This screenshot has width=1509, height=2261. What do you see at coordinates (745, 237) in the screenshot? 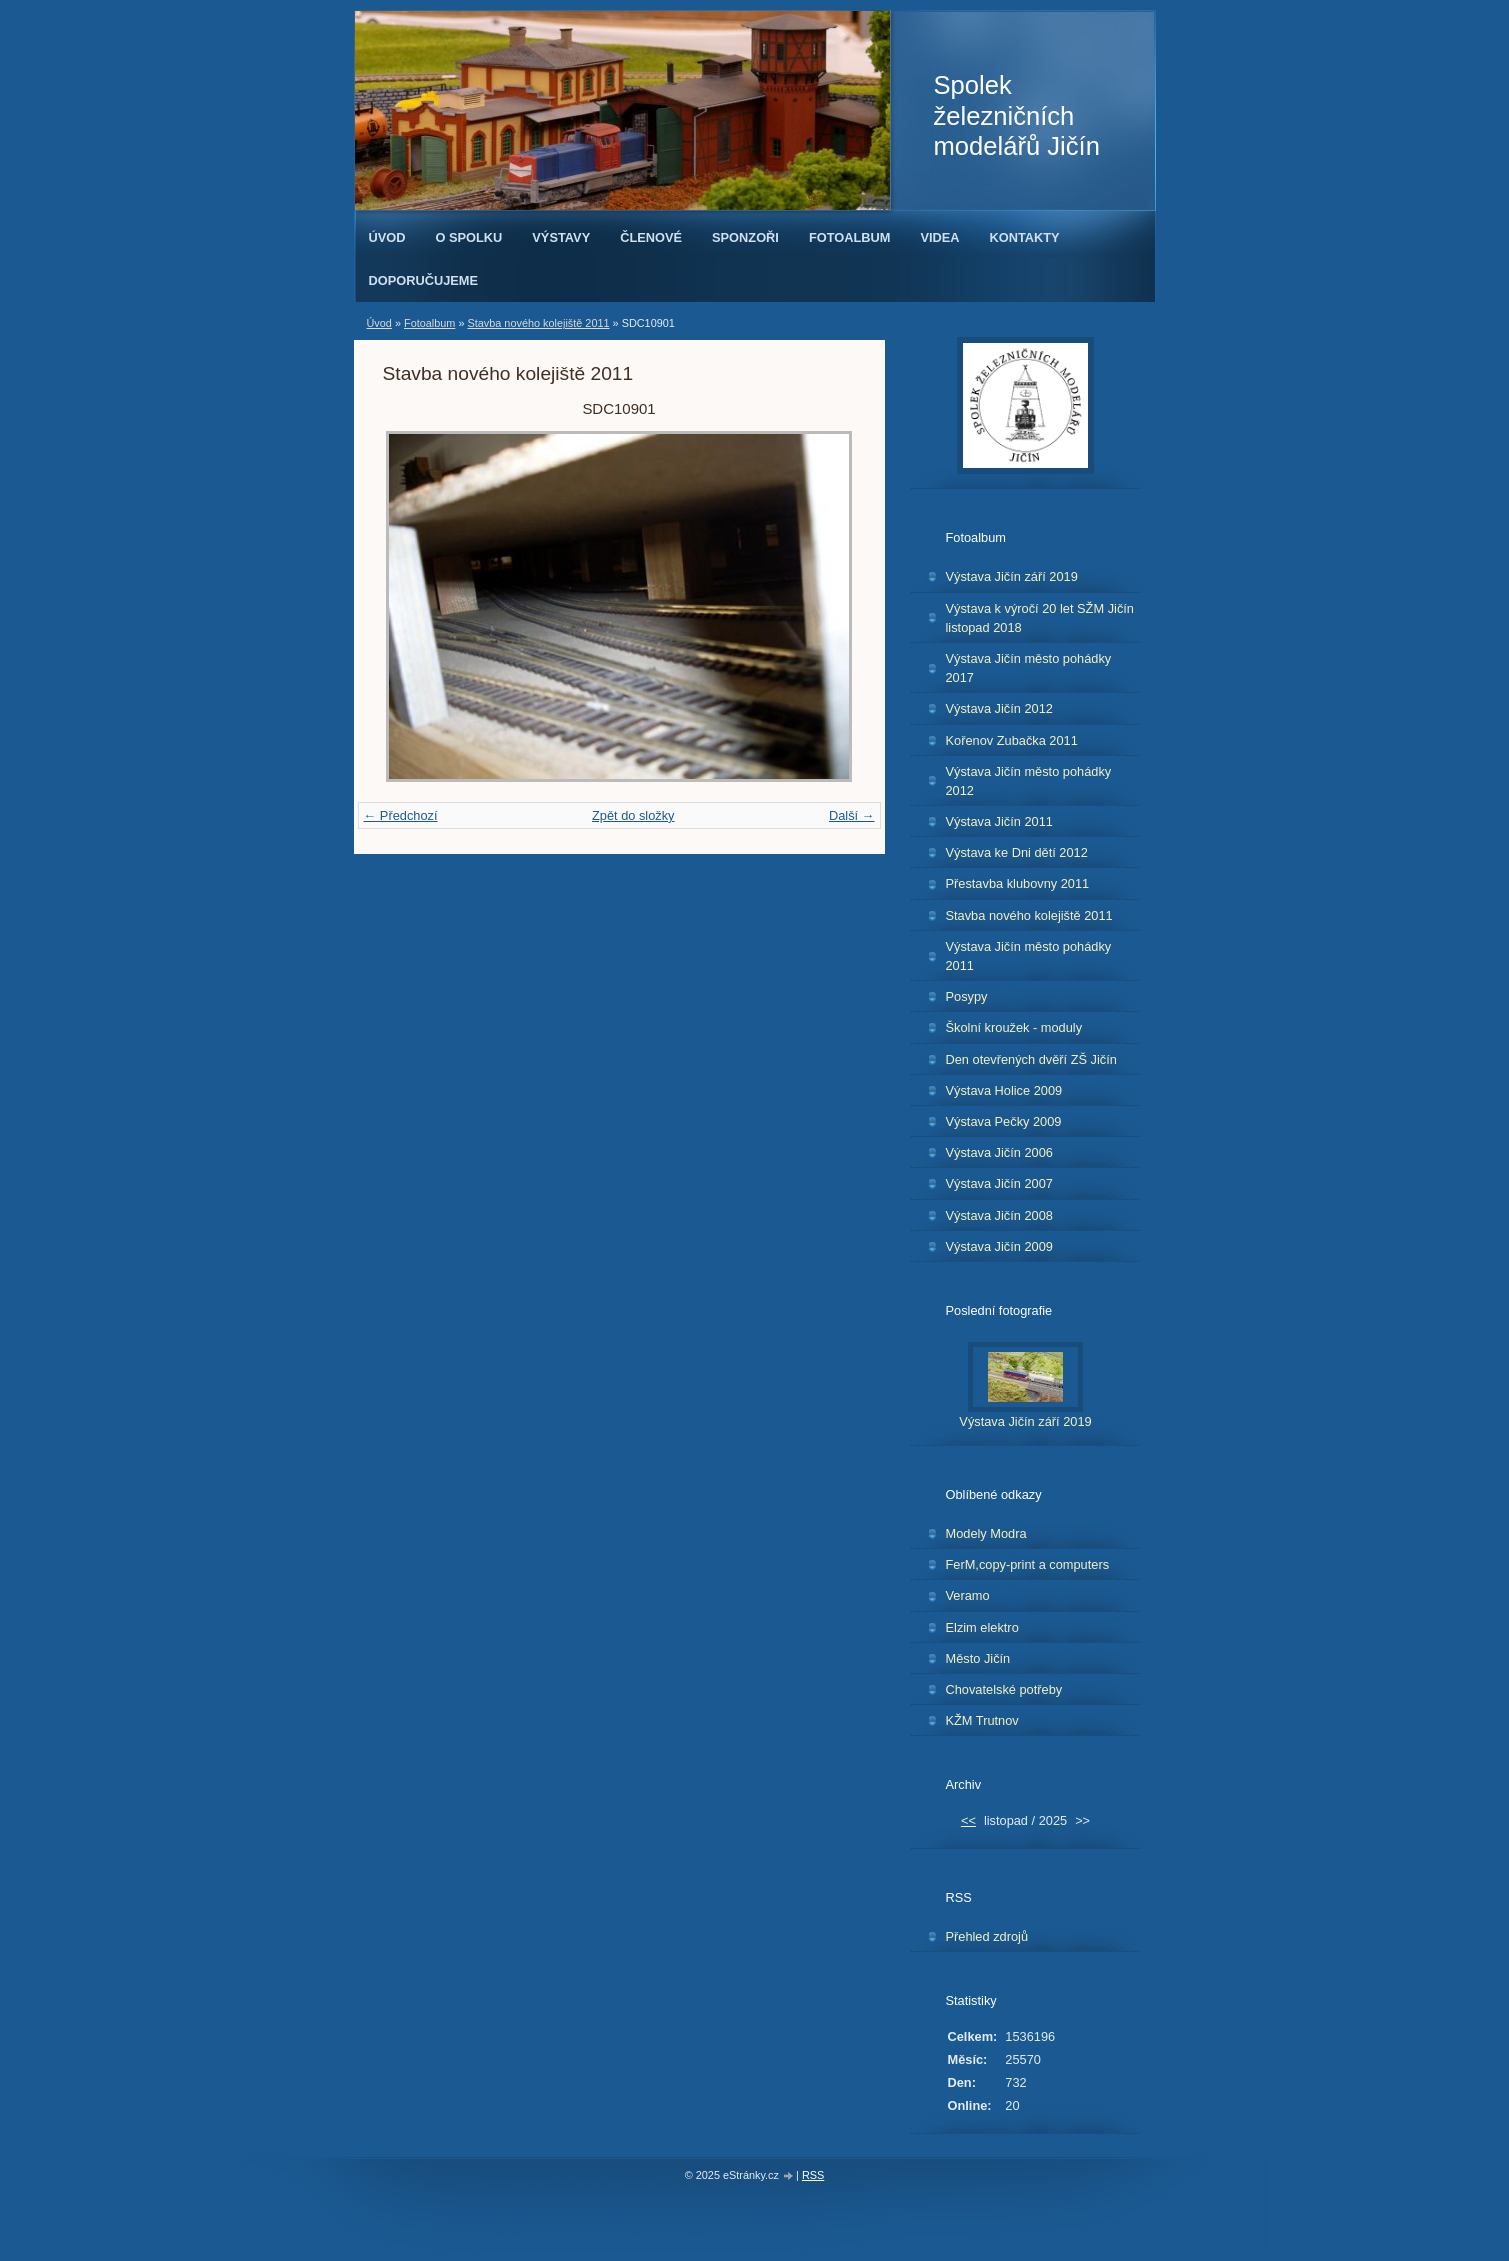
I see `Sponzoři` at bounding box center [745, 237].